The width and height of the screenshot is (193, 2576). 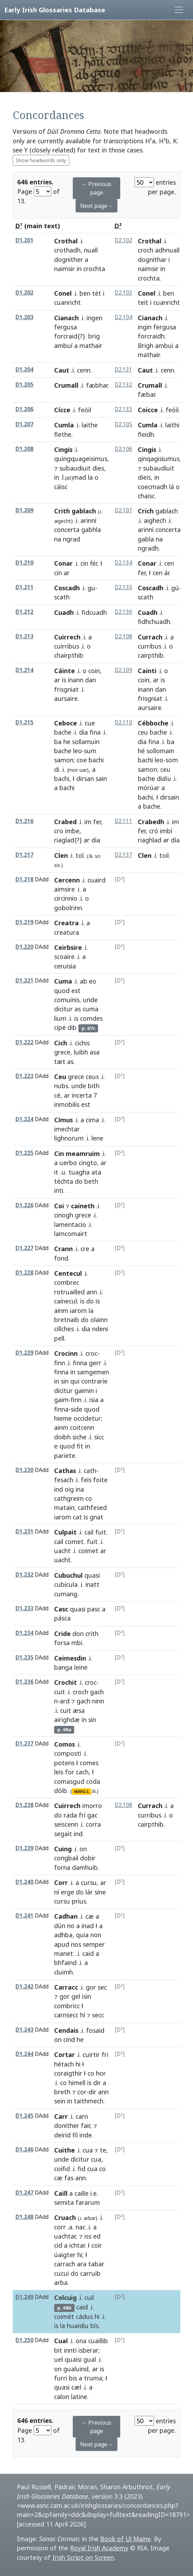 I want to click on D2.108, so click(x=123, y=636).